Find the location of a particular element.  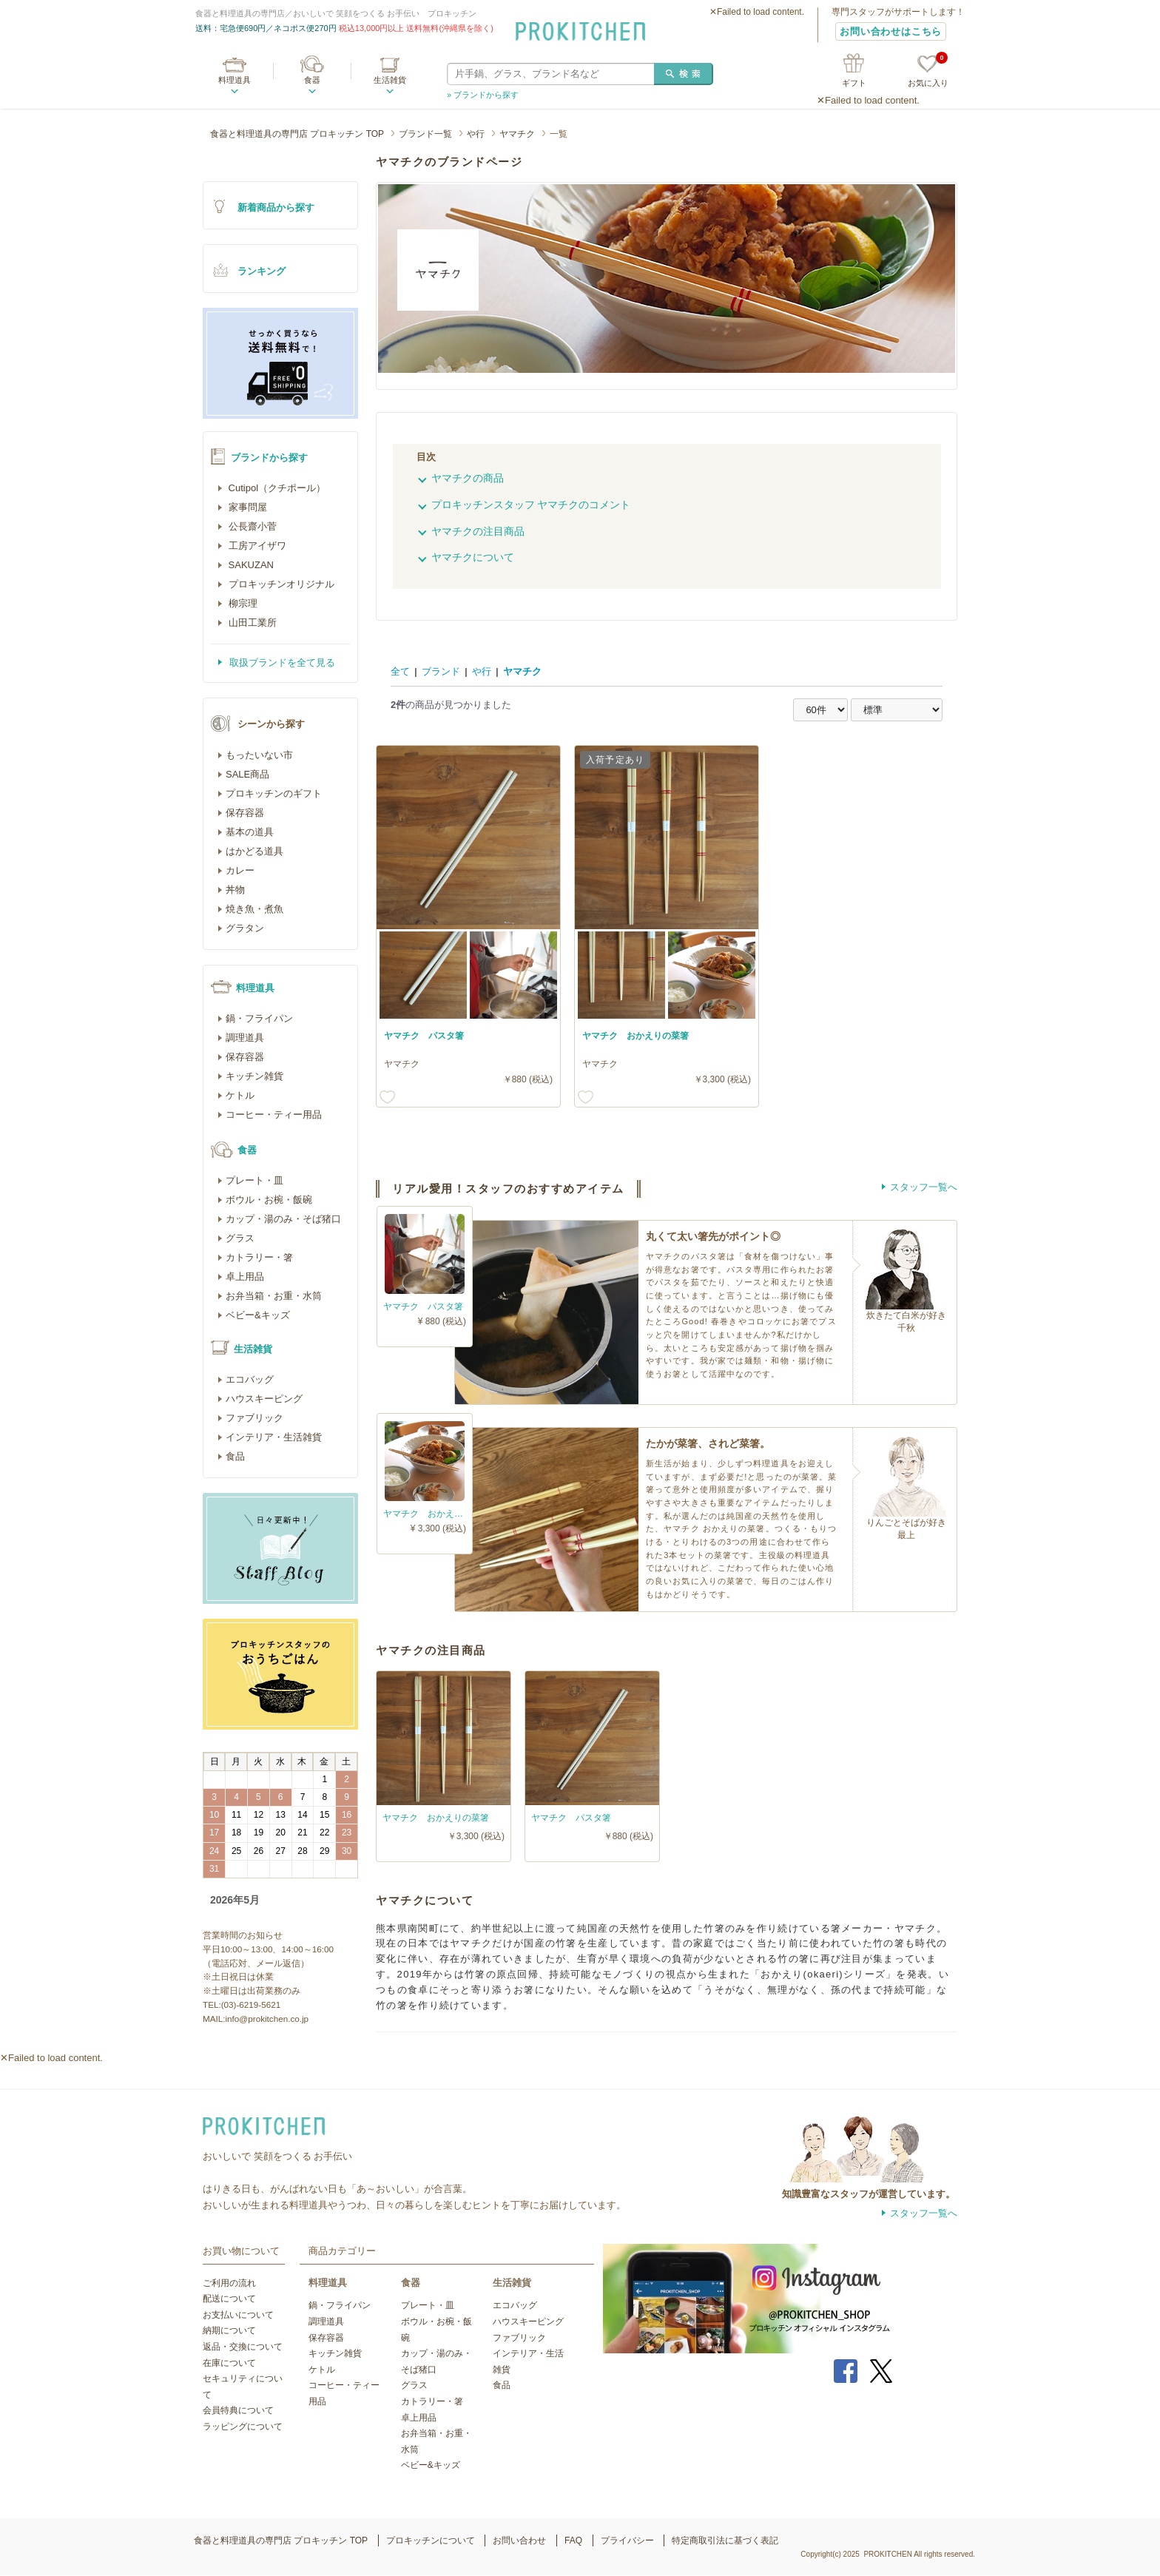

カトラリー・箸 is located at coordinates (259, 1257).